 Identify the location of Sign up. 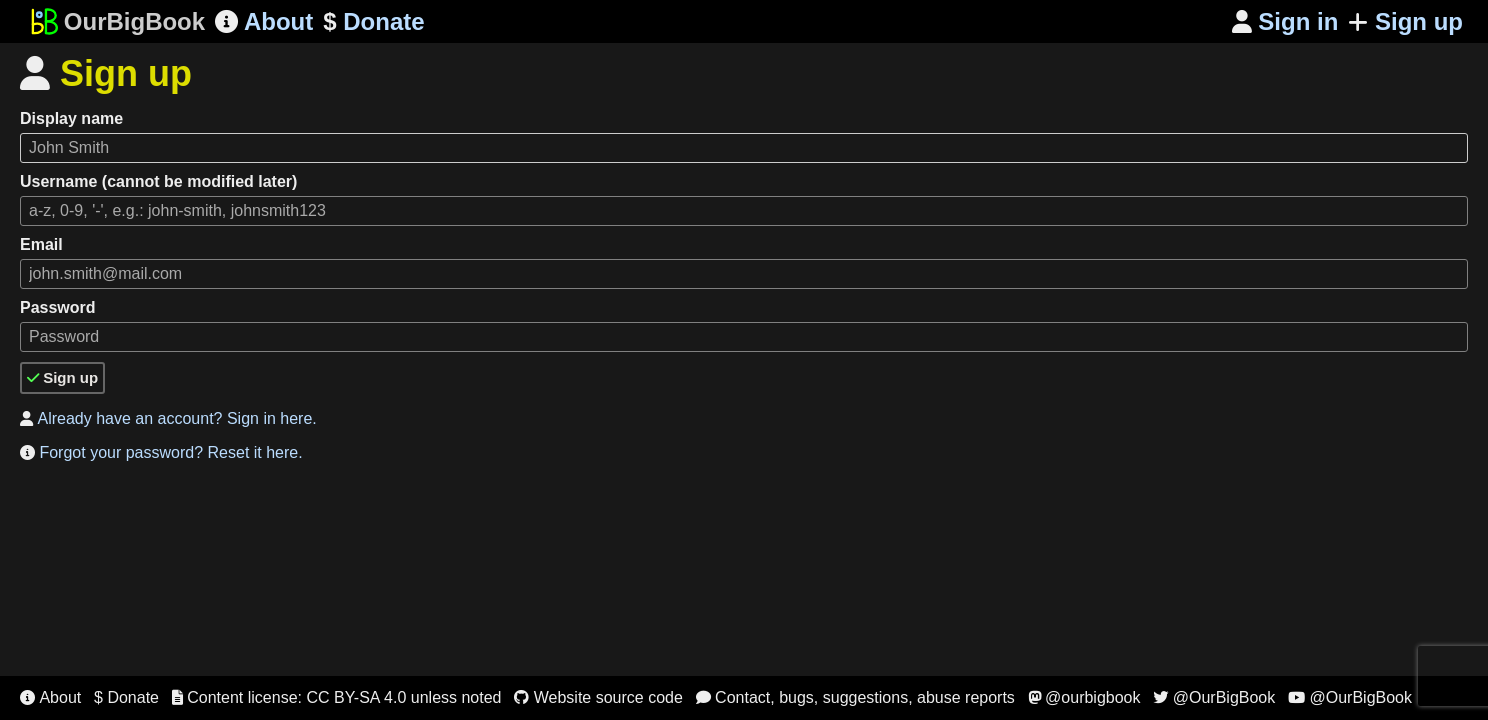
(1405, 21).